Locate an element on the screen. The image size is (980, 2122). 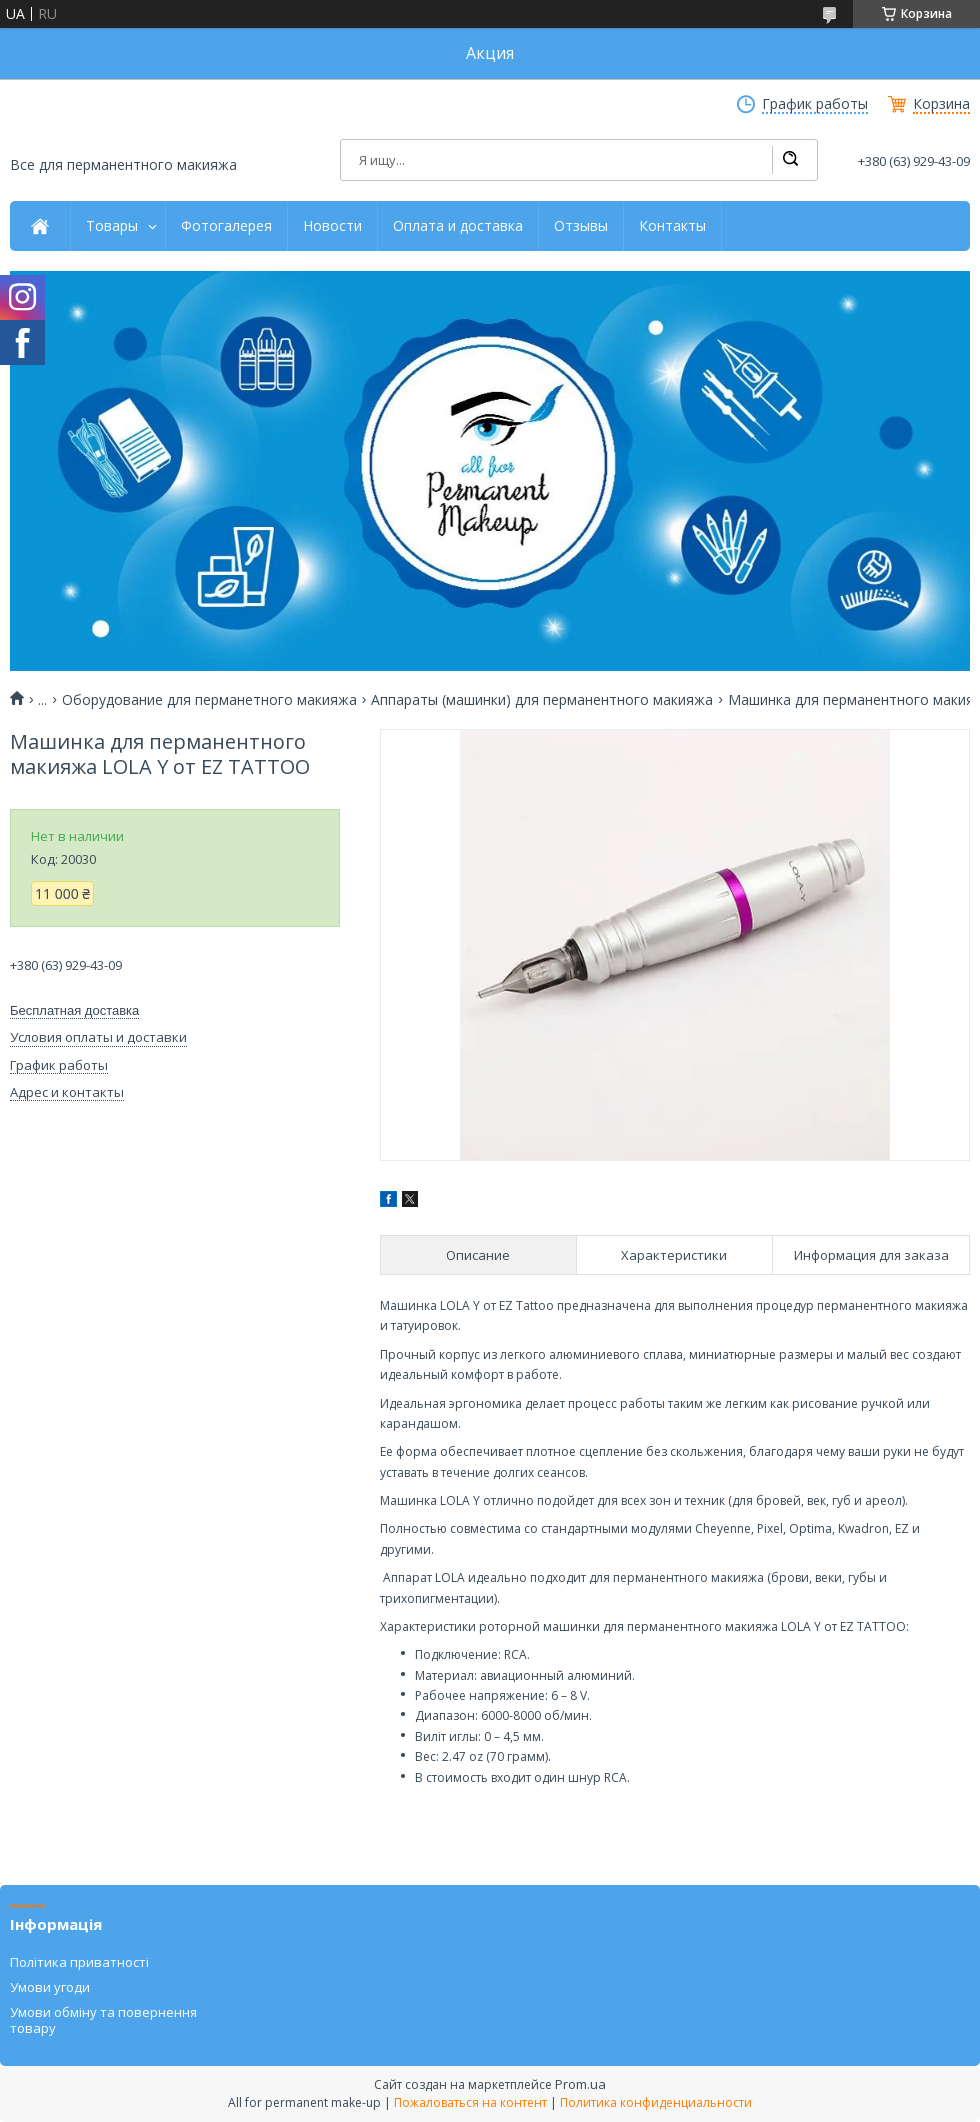
Оборудование для перманетного макияжа is located at coordinates (209, 700).